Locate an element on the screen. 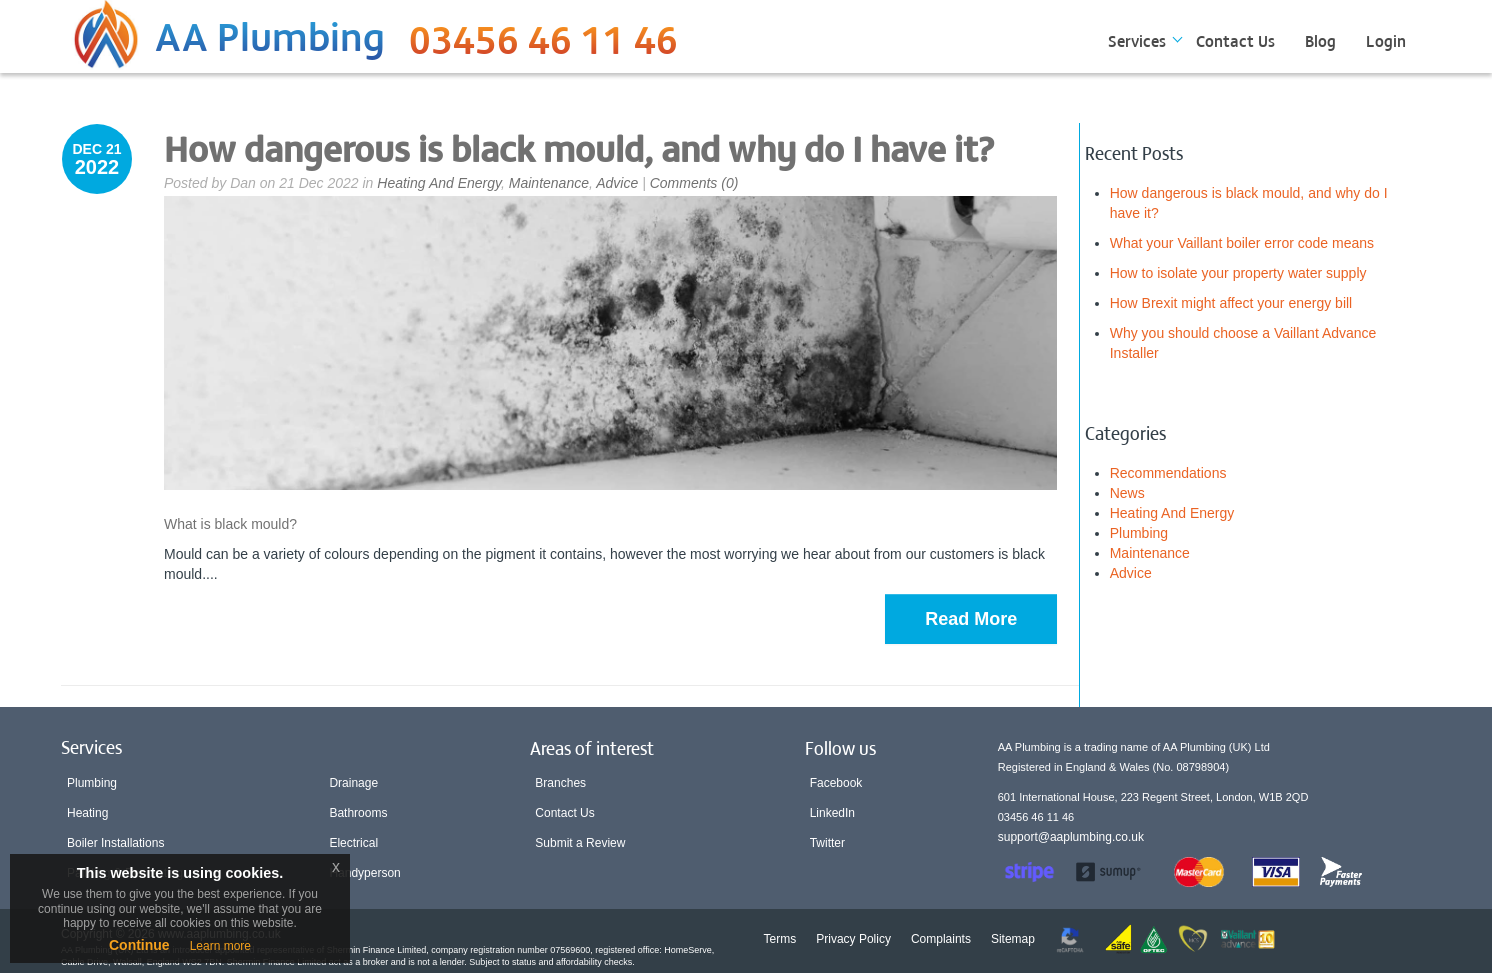 Image resolution: width=1492 pixels, height=973 pixels. Facebook is located at coordinates (836, 783).